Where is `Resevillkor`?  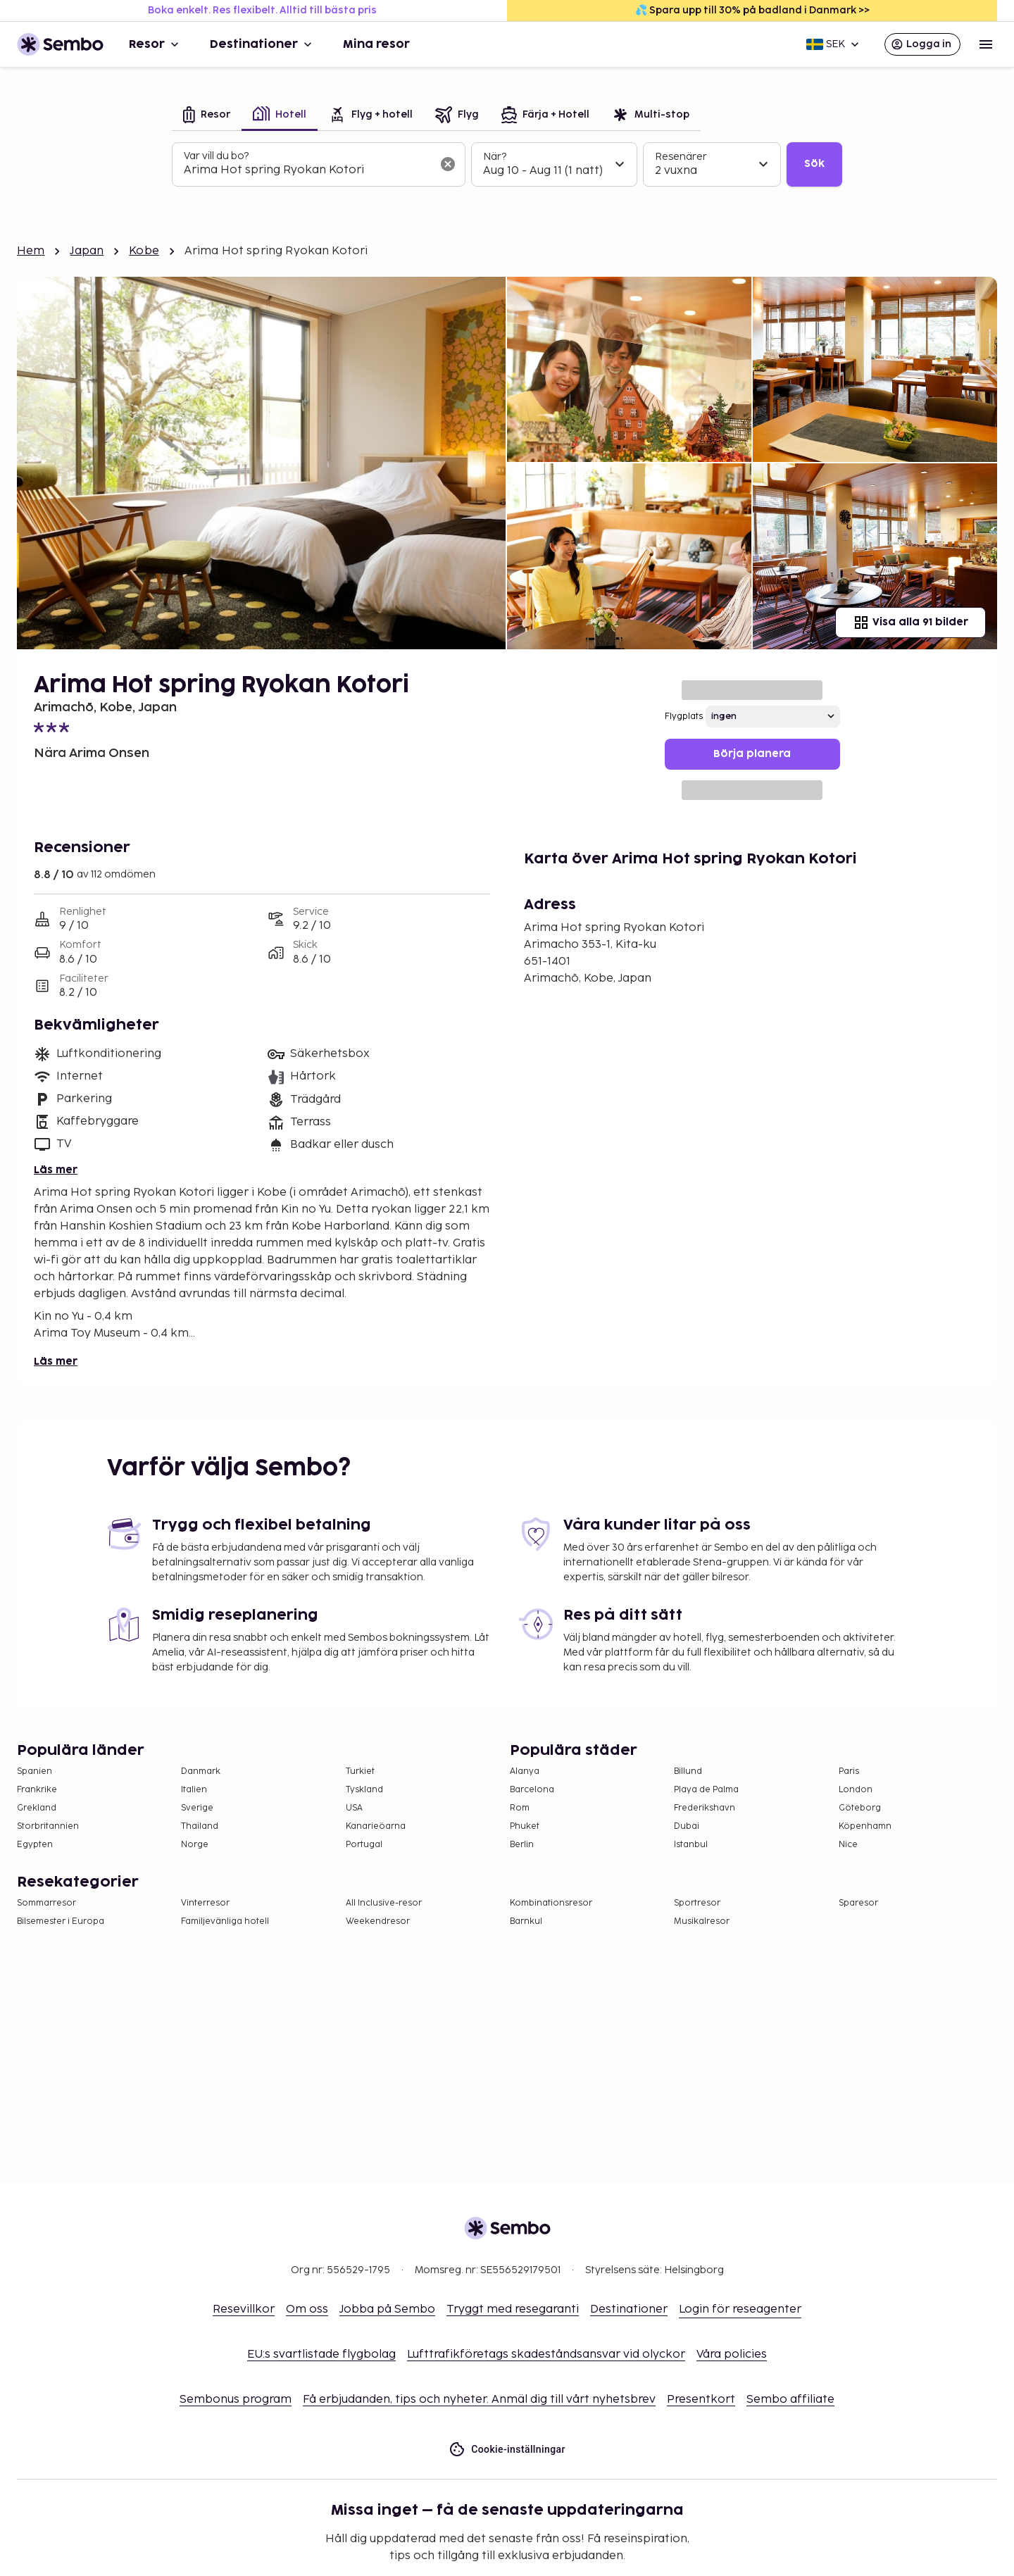
Resevillkor is located at coordinates (244, 2309).